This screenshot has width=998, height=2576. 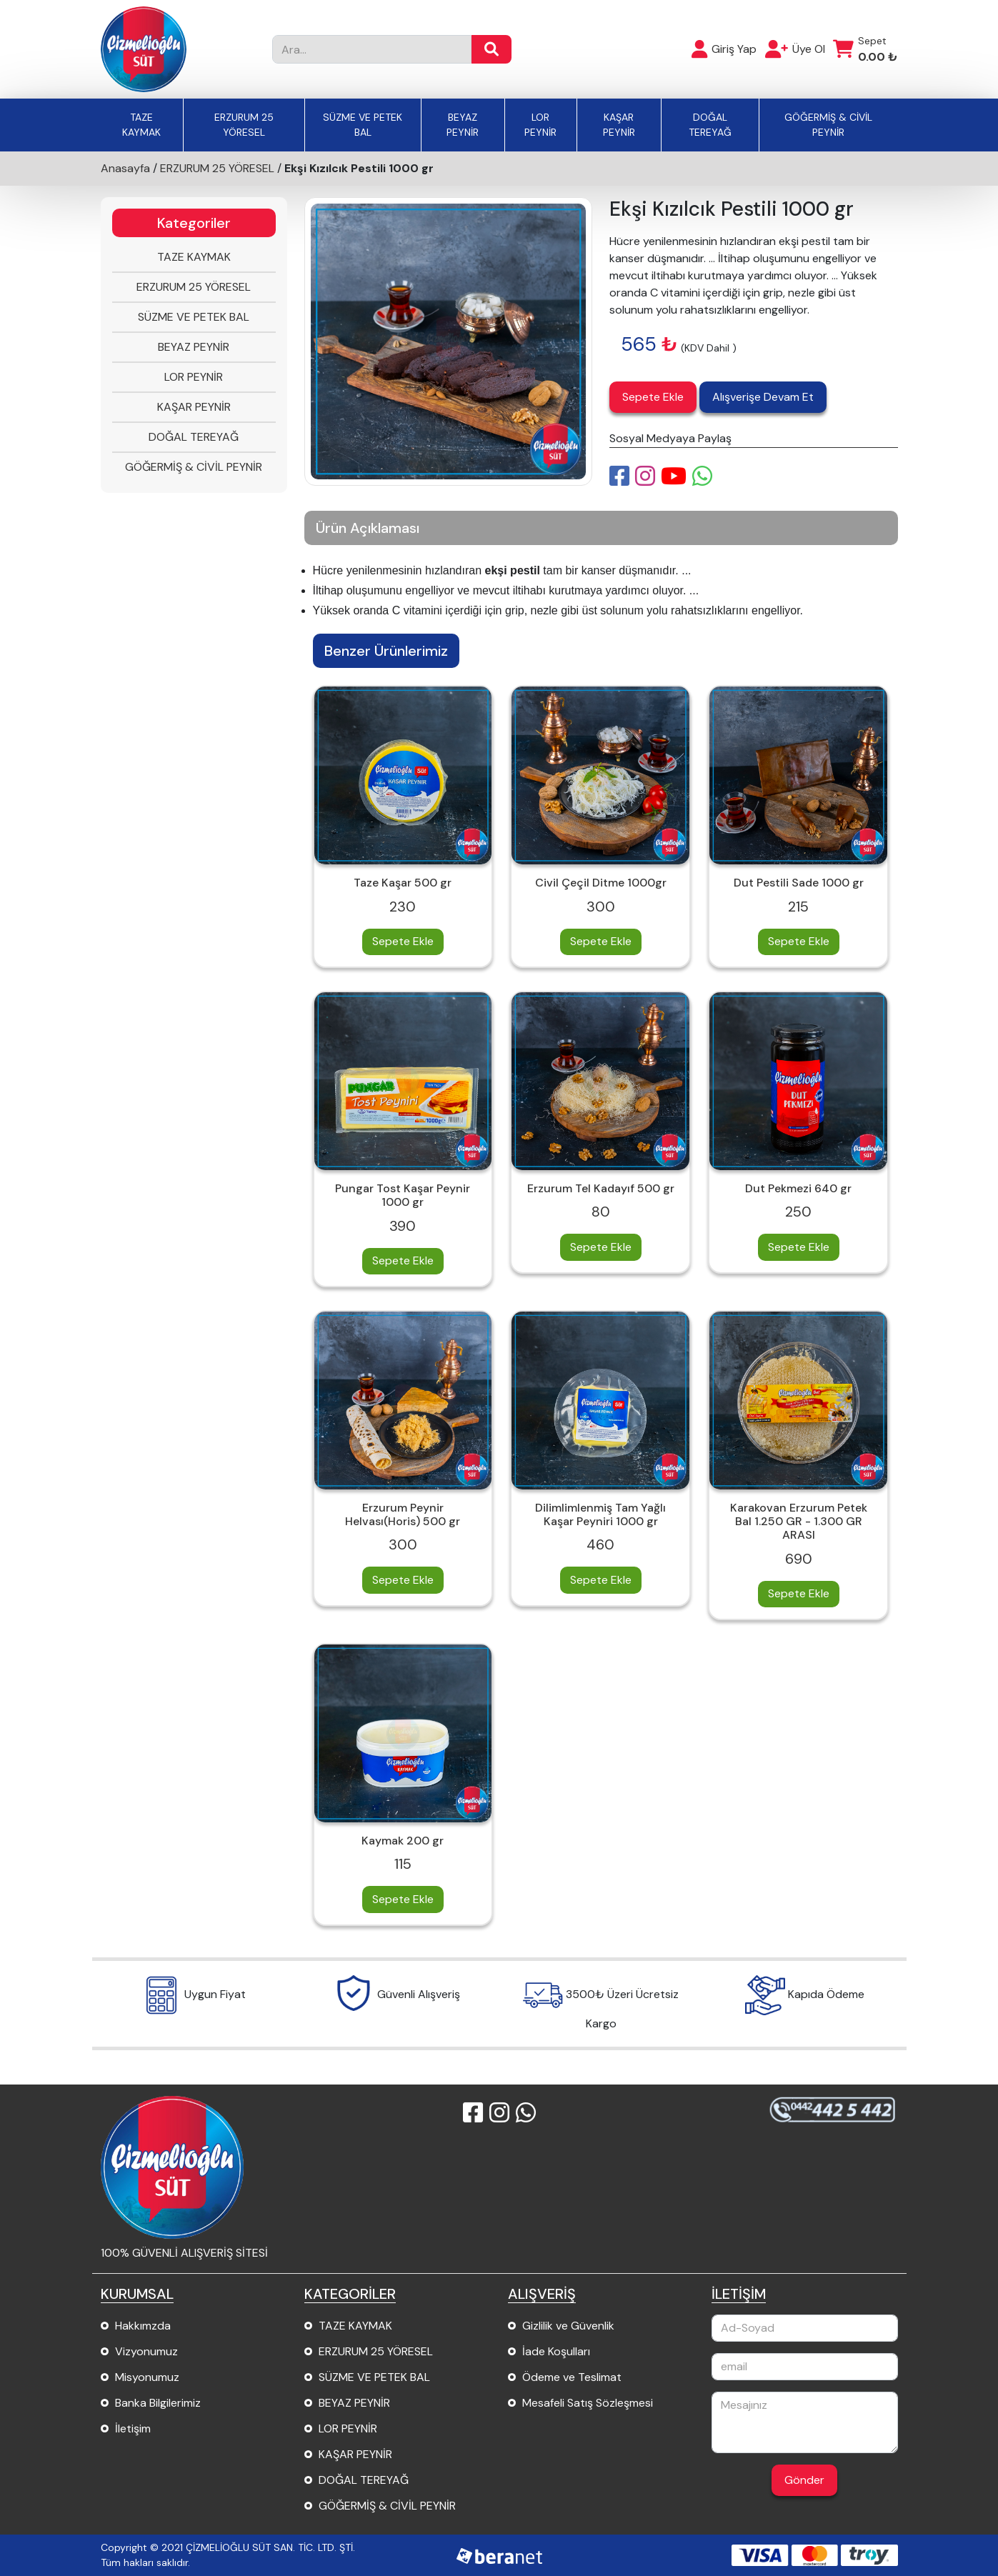 I want to click on Hakkımzda, so click(x=143, y=2325).